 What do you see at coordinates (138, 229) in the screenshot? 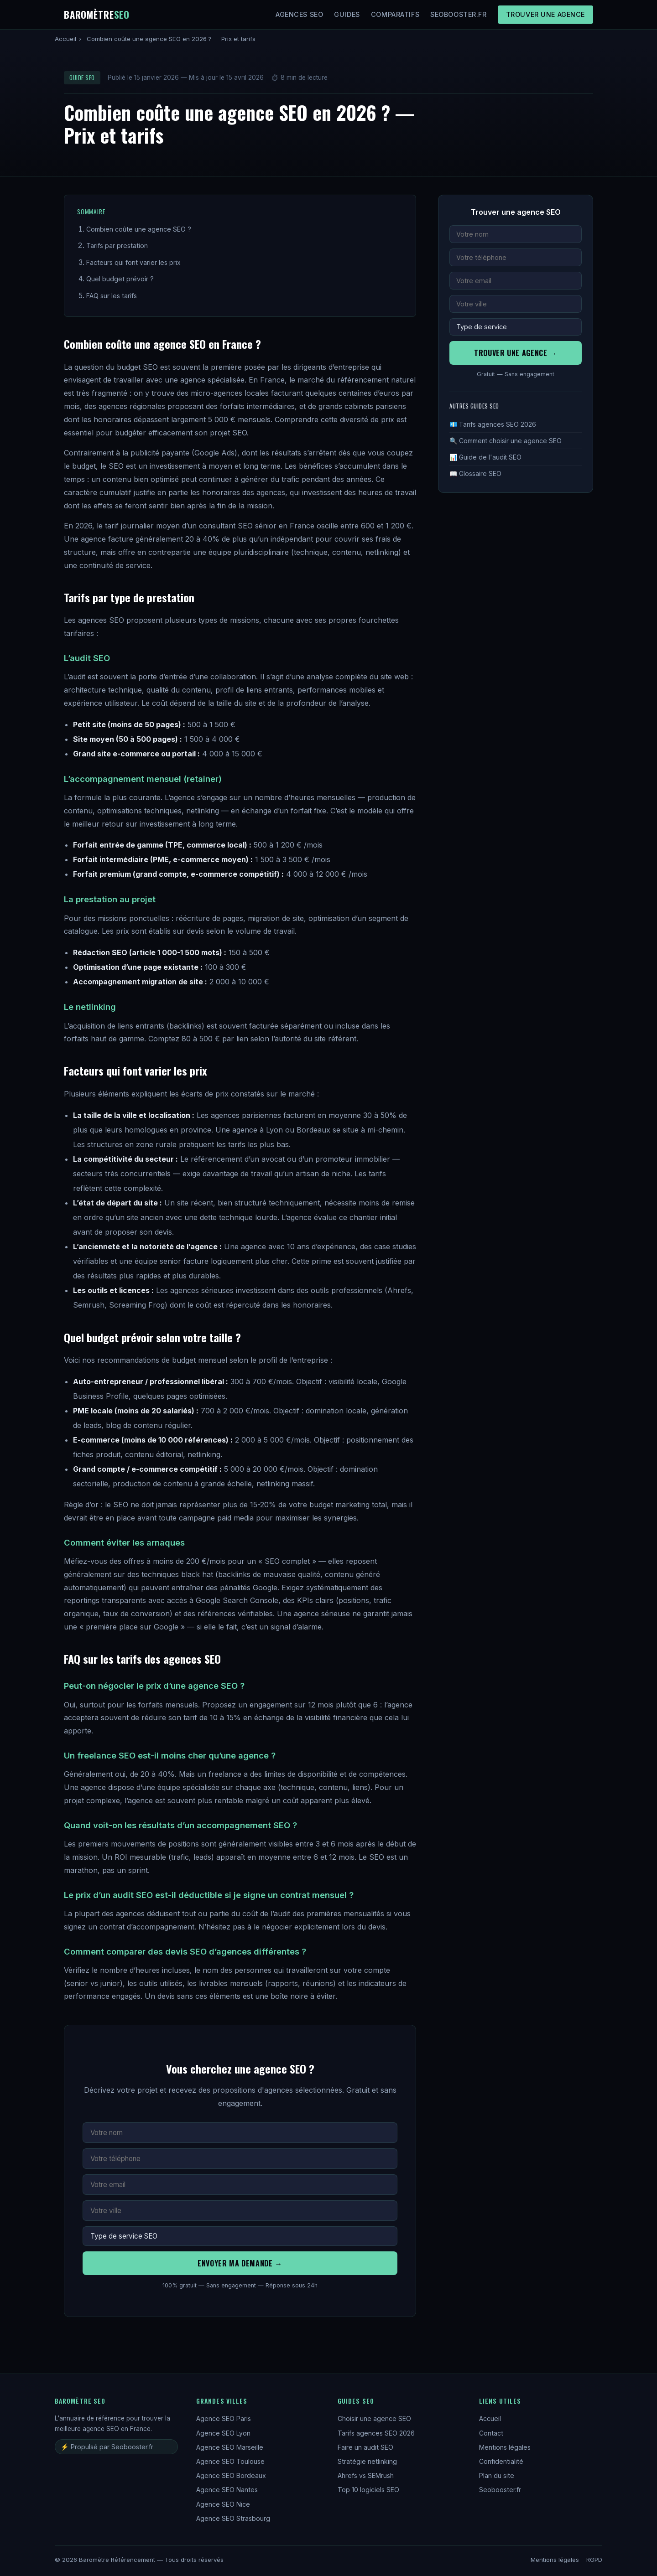
I see `Combien coûte une agence SEO ?` at bounding box center [138, 229].